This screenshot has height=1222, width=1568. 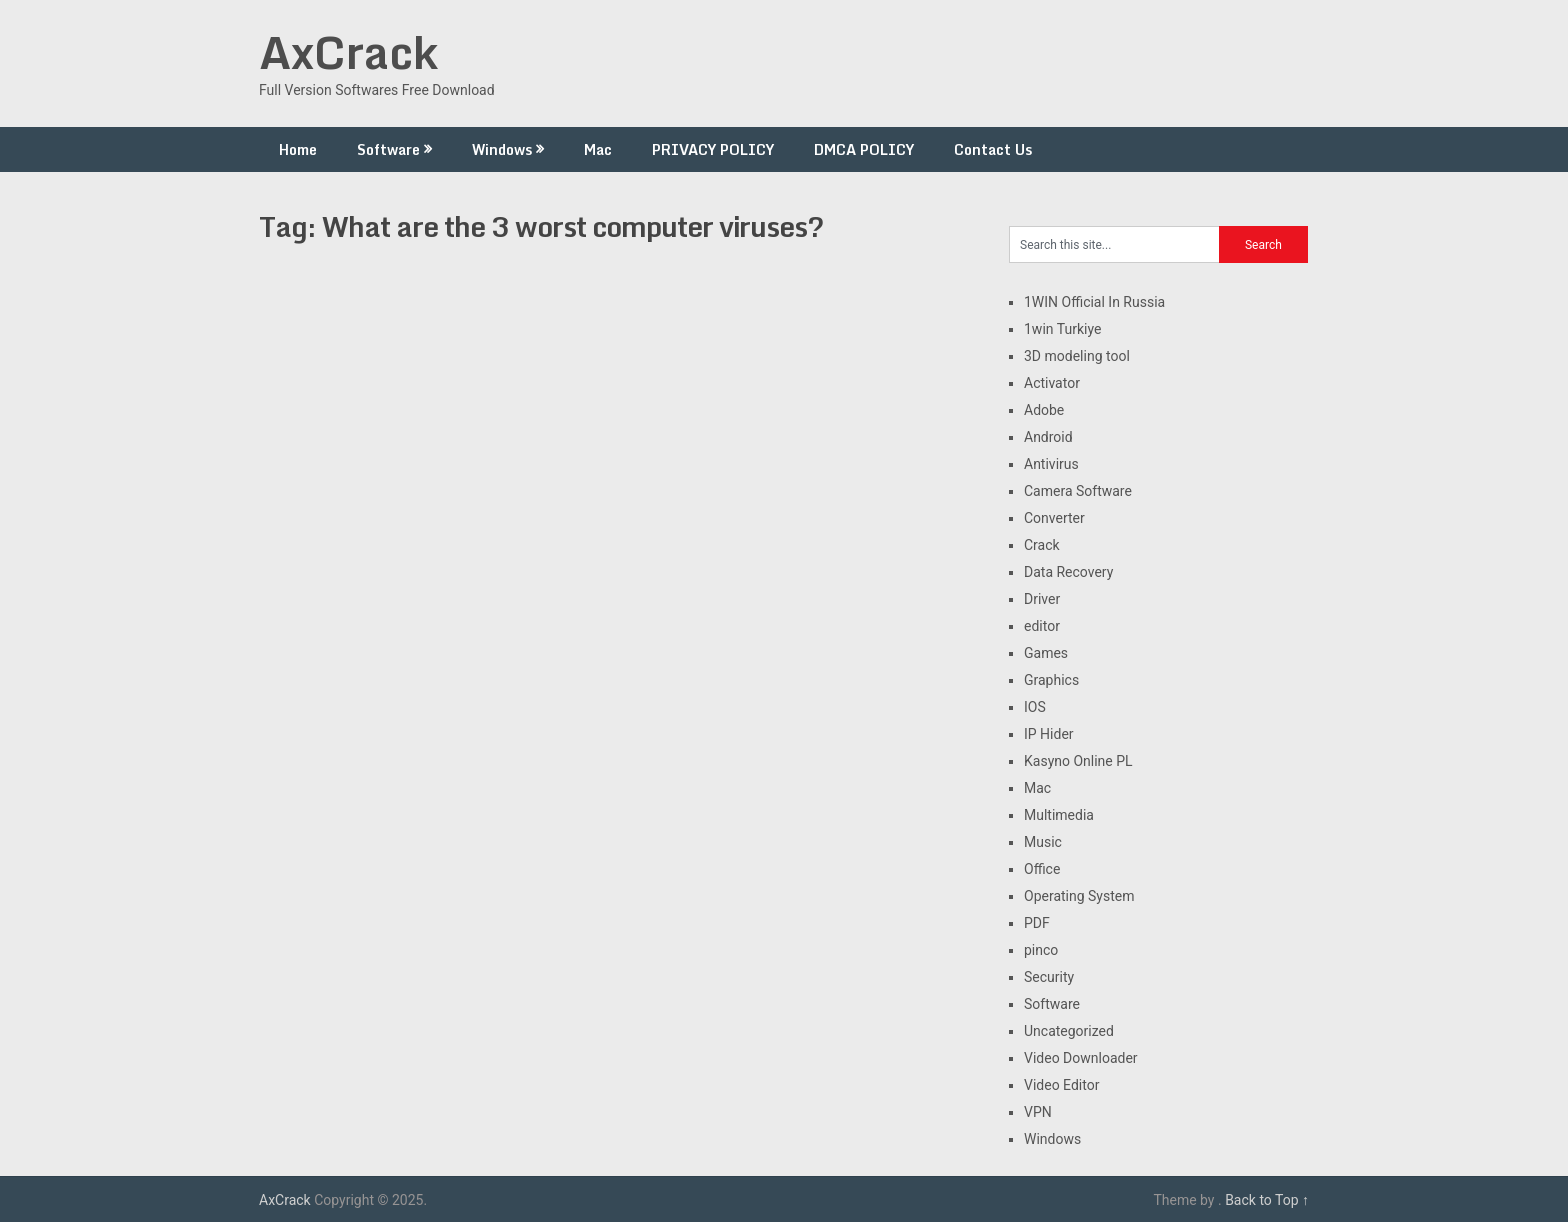 What do you see at coordinates (1035, 707) in the screenshot?
I see `IOS` at bounding box center [1035, 707].